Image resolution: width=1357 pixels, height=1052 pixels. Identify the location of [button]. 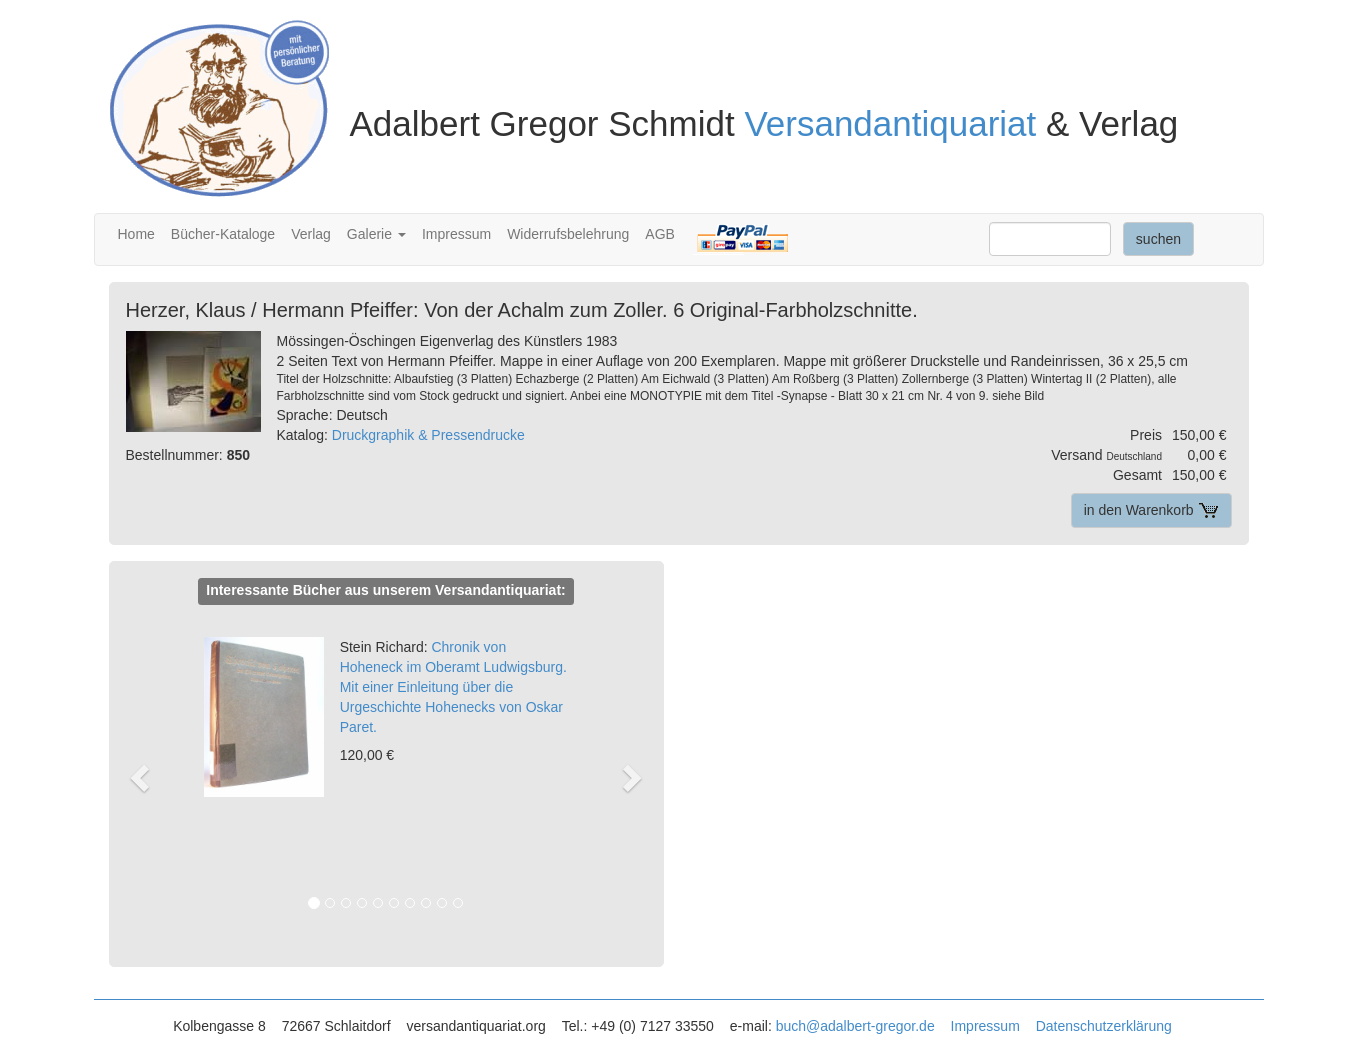
(149, 777).